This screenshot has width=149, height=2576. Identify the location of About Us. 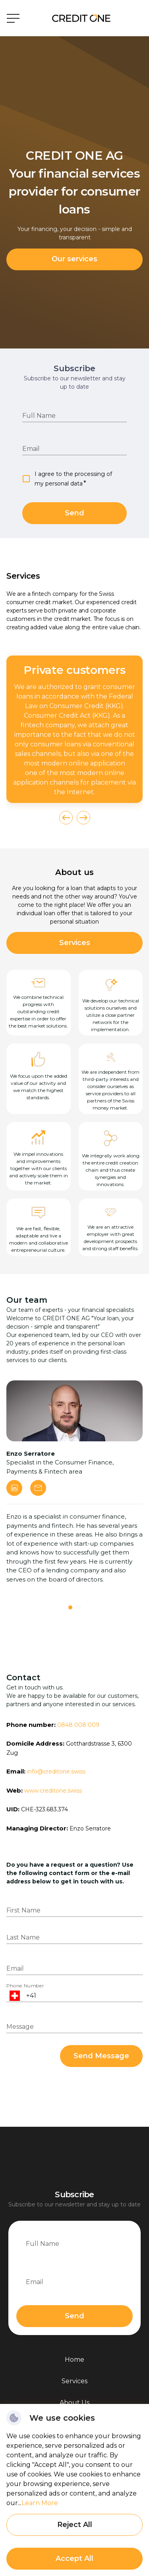
(74, 2402).